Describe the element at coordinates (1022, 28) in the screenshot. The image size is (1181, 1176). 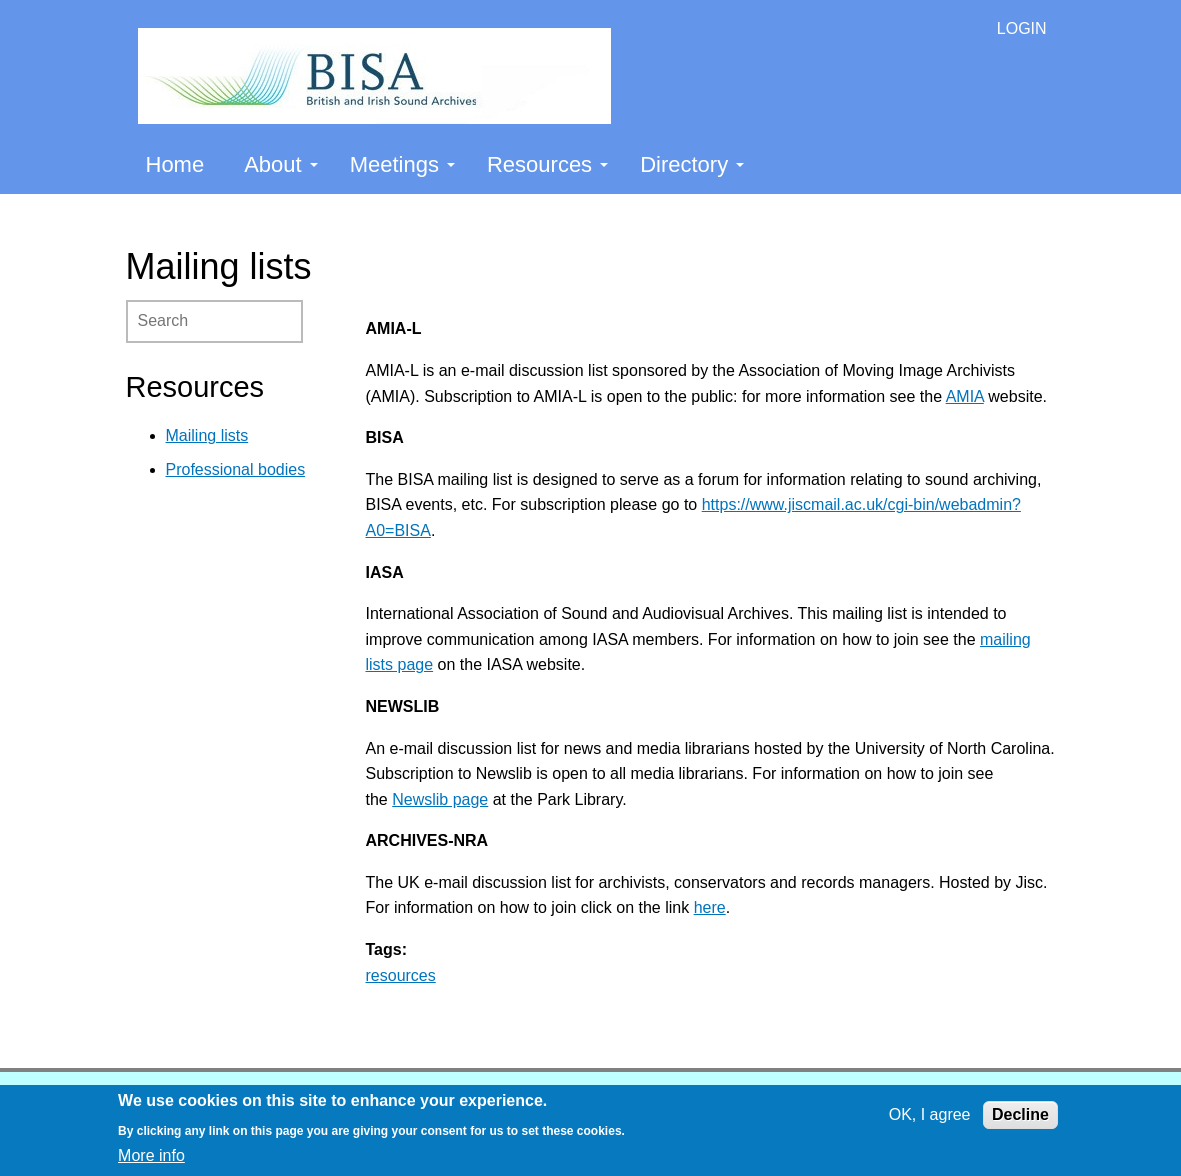
I see `LOGIN` at that location.